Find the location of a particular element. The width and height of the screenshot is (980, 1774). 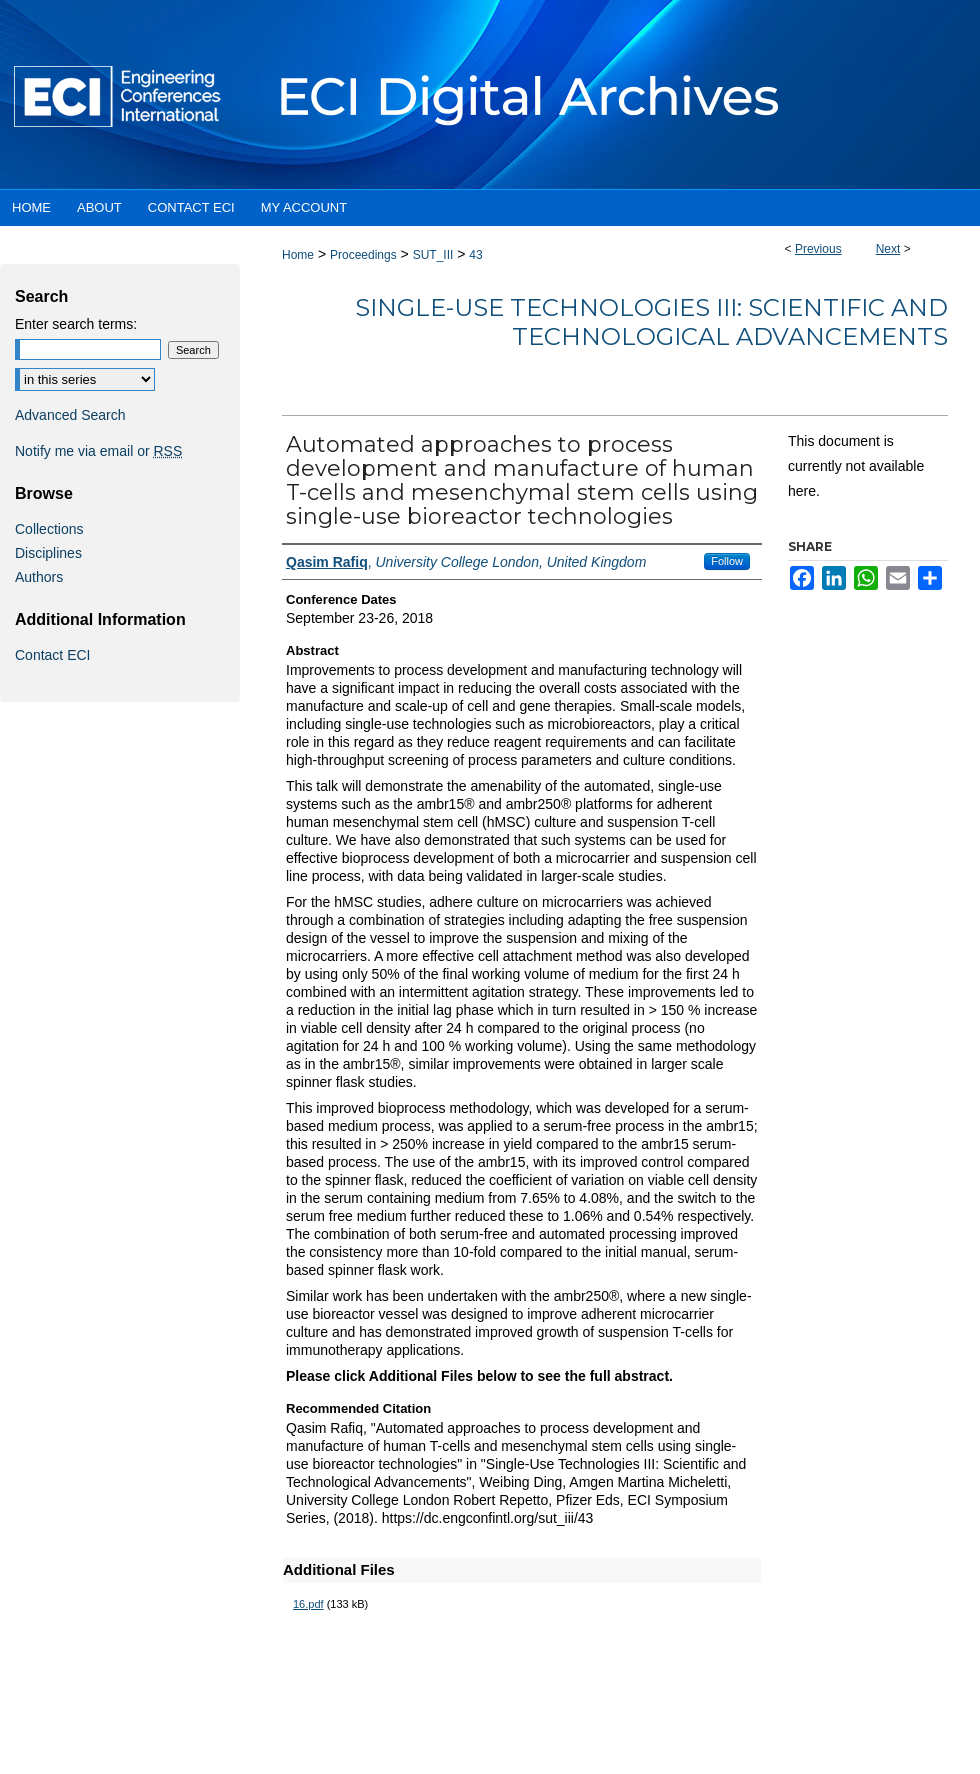

Proceedings is located at coordinates (363, 255).